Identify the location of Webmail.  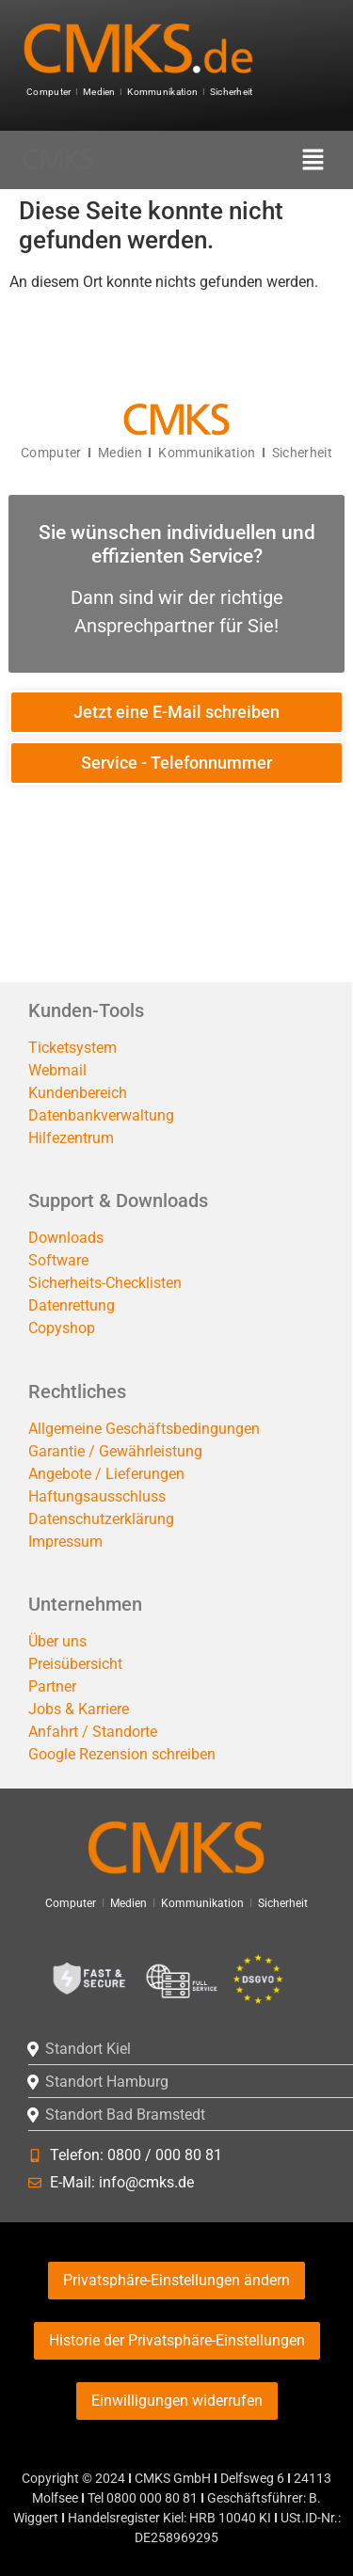
(57, 1070).